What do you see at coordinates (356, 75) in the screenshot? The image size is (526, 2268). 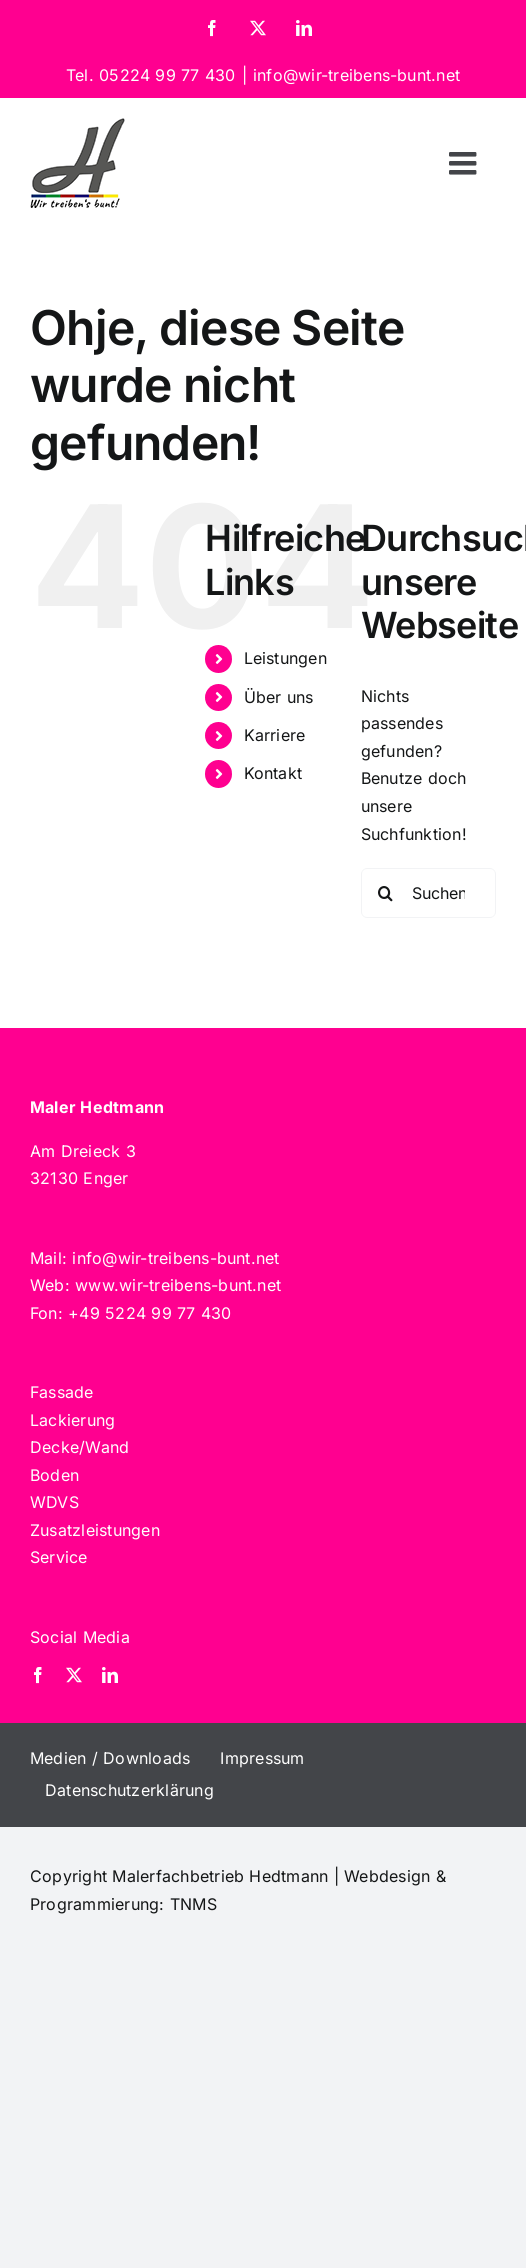 I see `info@wir-treibens-bunt.net` at bounding box center [356, 75].